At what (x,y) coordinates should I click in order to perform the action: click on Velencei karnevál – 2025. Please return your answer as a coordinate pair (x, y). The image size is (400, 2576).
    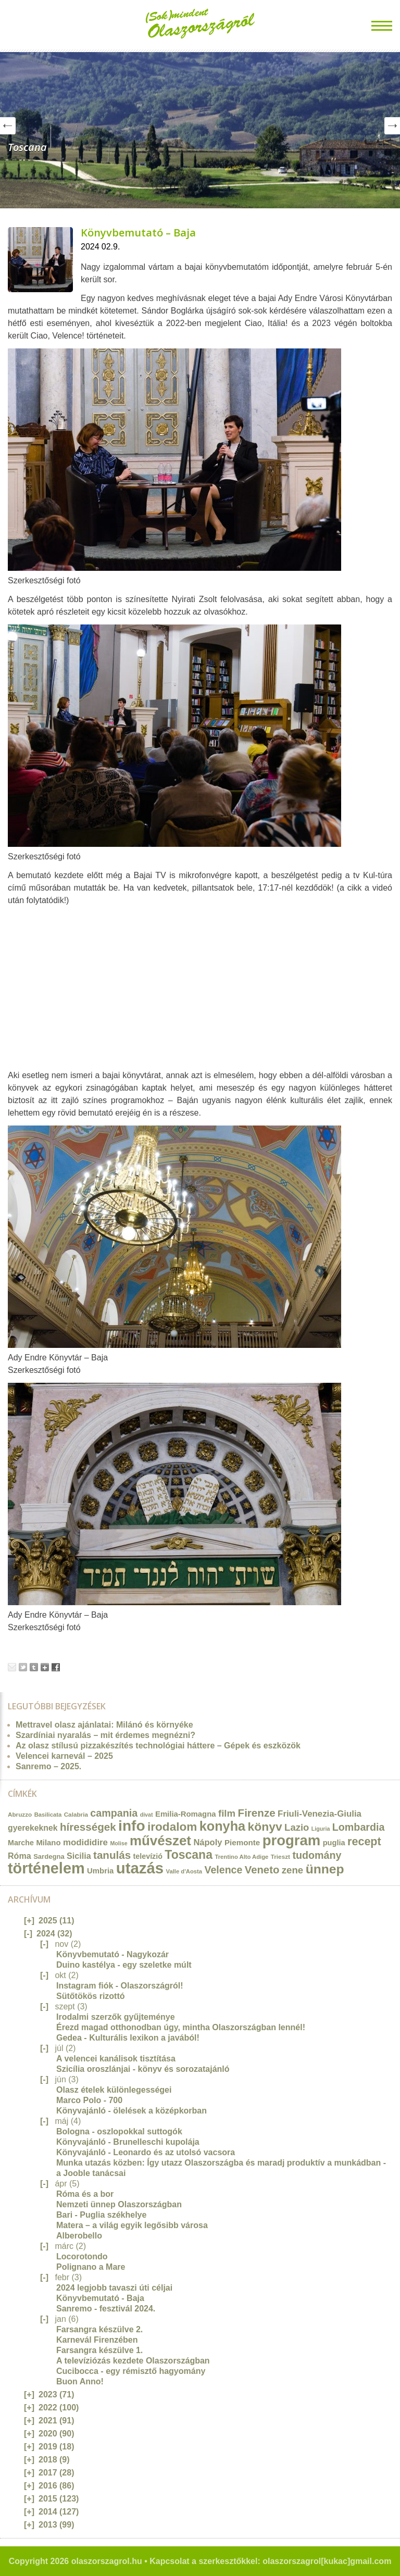
    Looking at the image, I should click on (64, 1756).